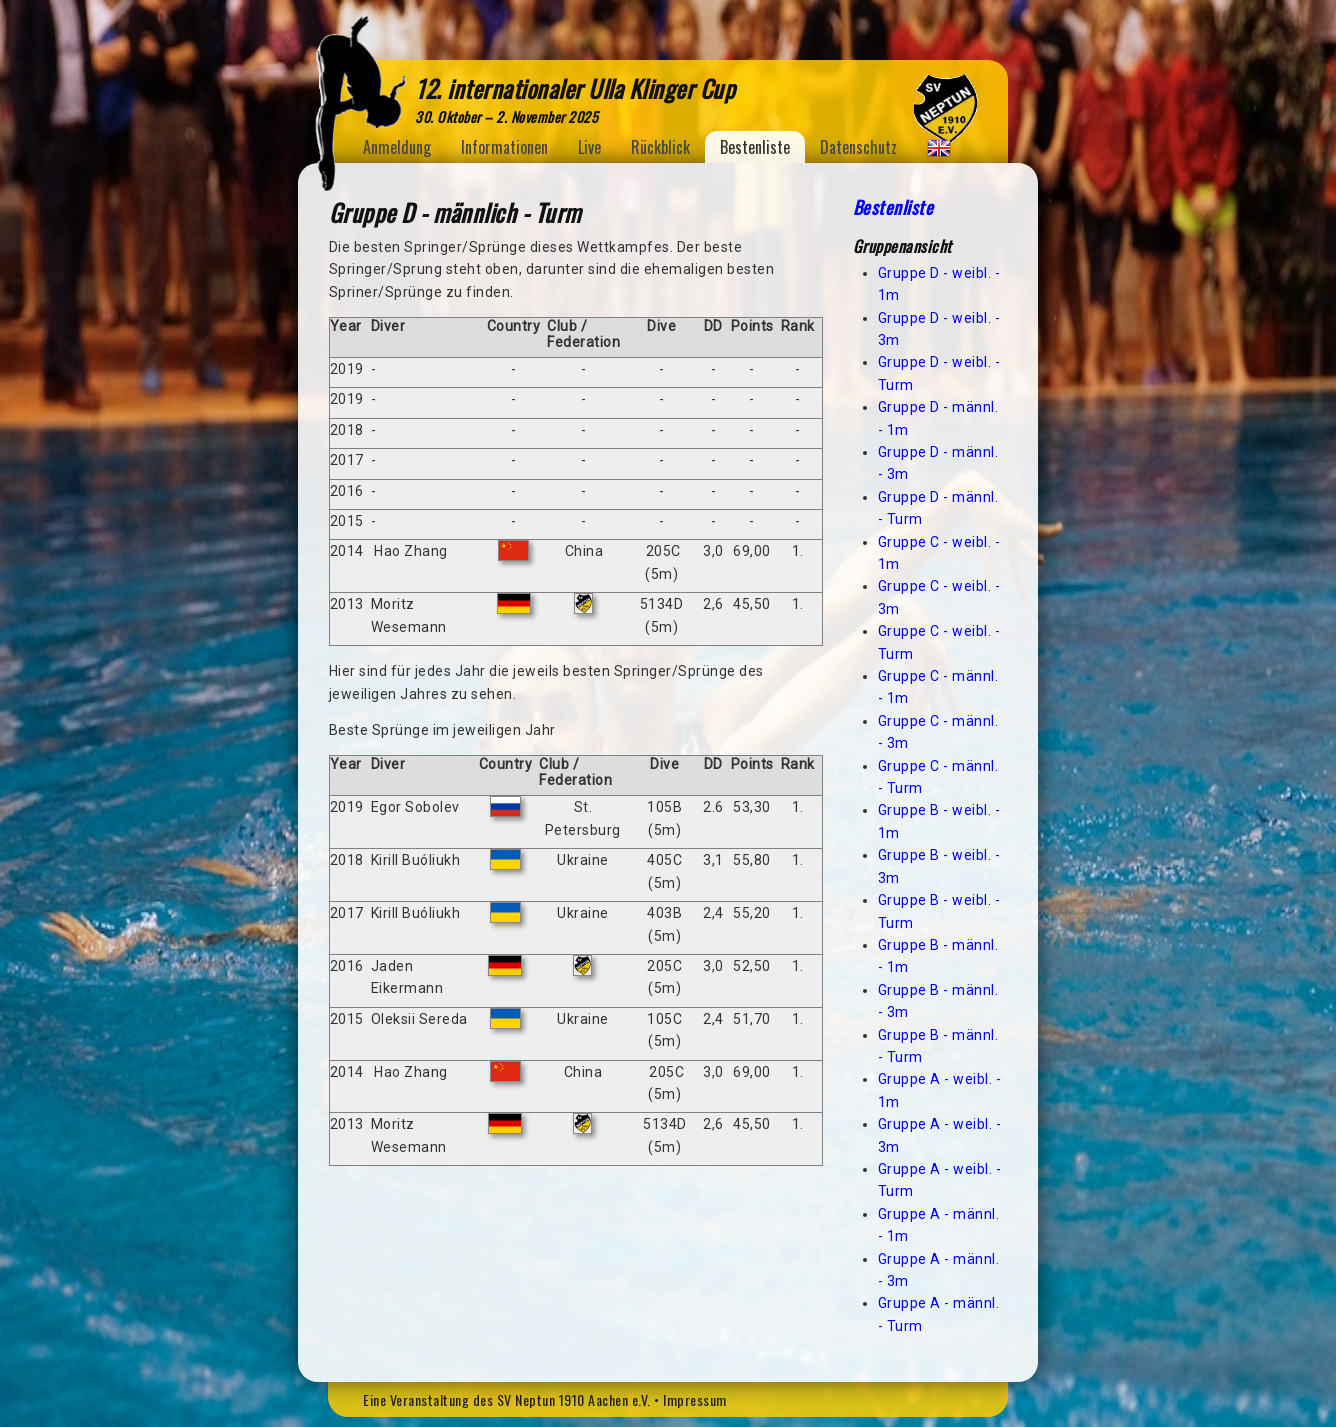 This screenshot has width=1336, height=1427. What do you see at coordinates (695, 1399) in the screenshot?
I see `Impressum` at bounding box center [695, 1399].